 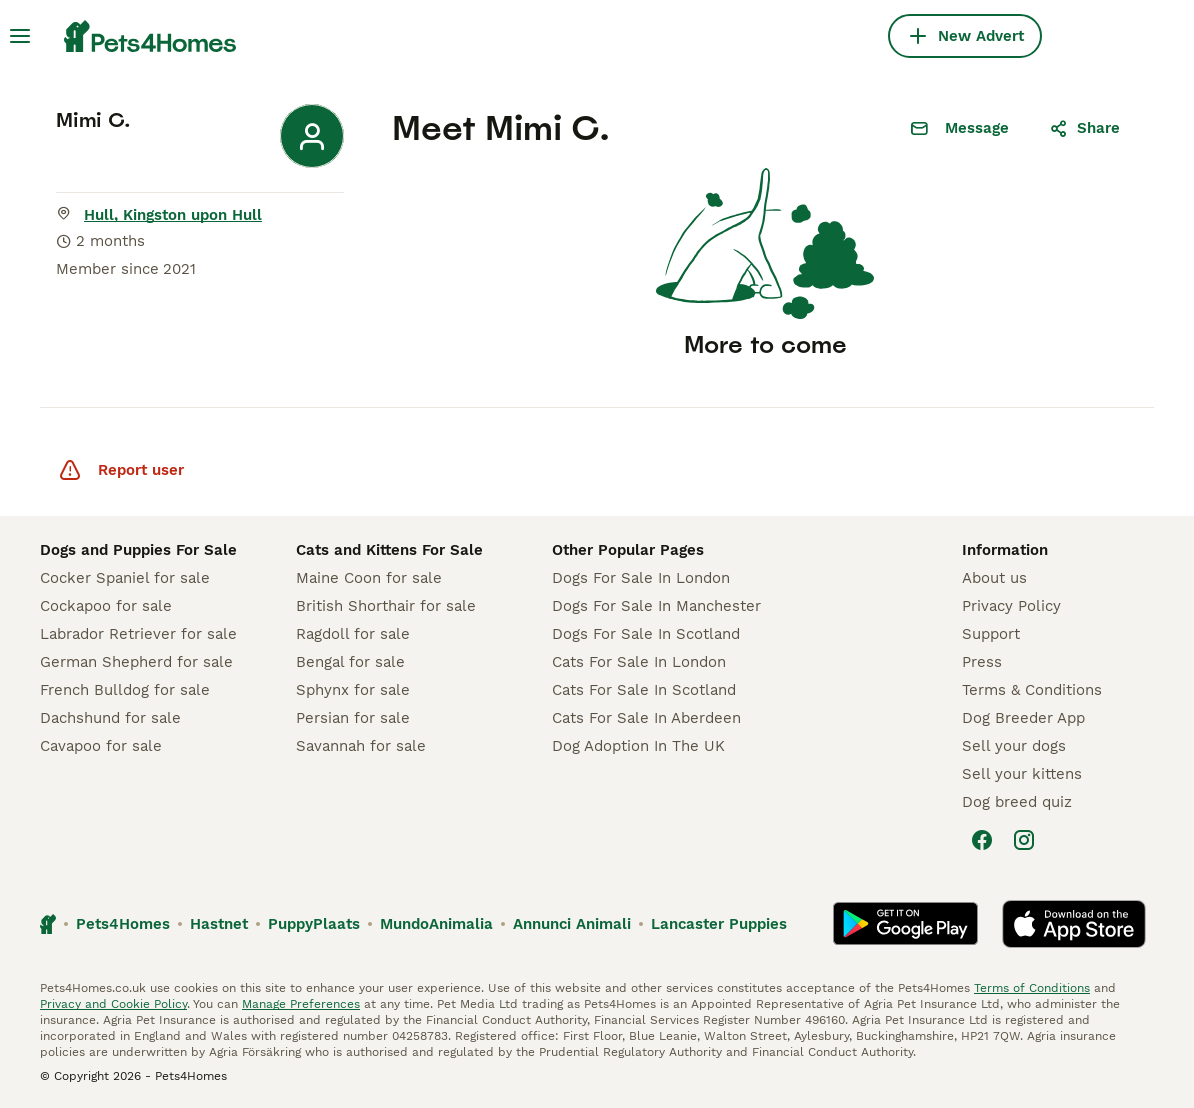 I want to click on [Apple Store], so click(x=1074, y=924).